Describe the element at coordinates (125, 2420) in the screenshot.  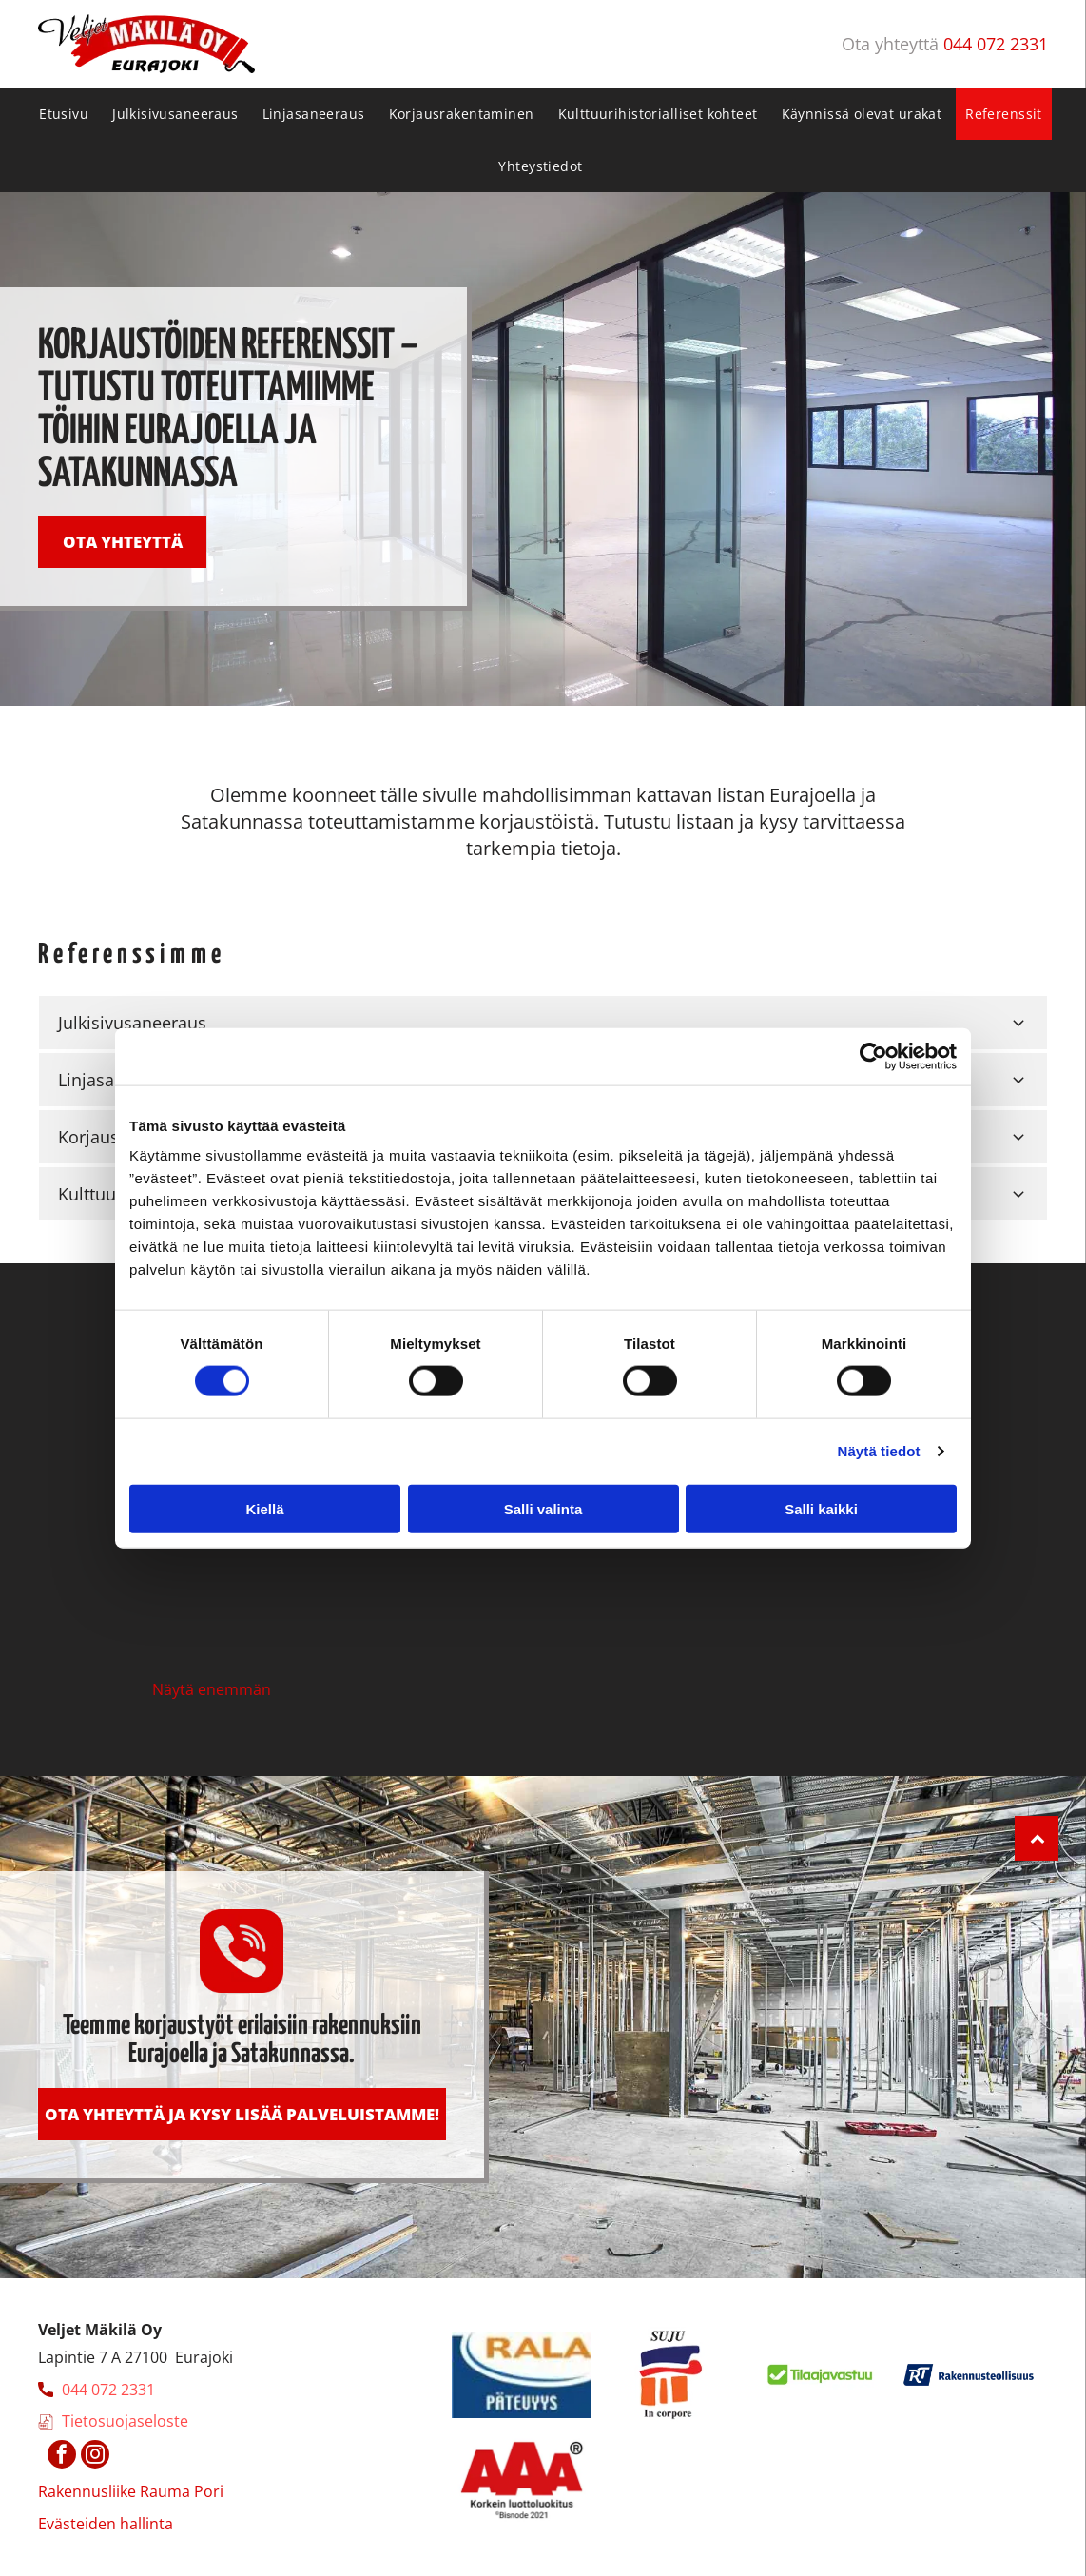
I see `Tietosuojaseloste` at that location.